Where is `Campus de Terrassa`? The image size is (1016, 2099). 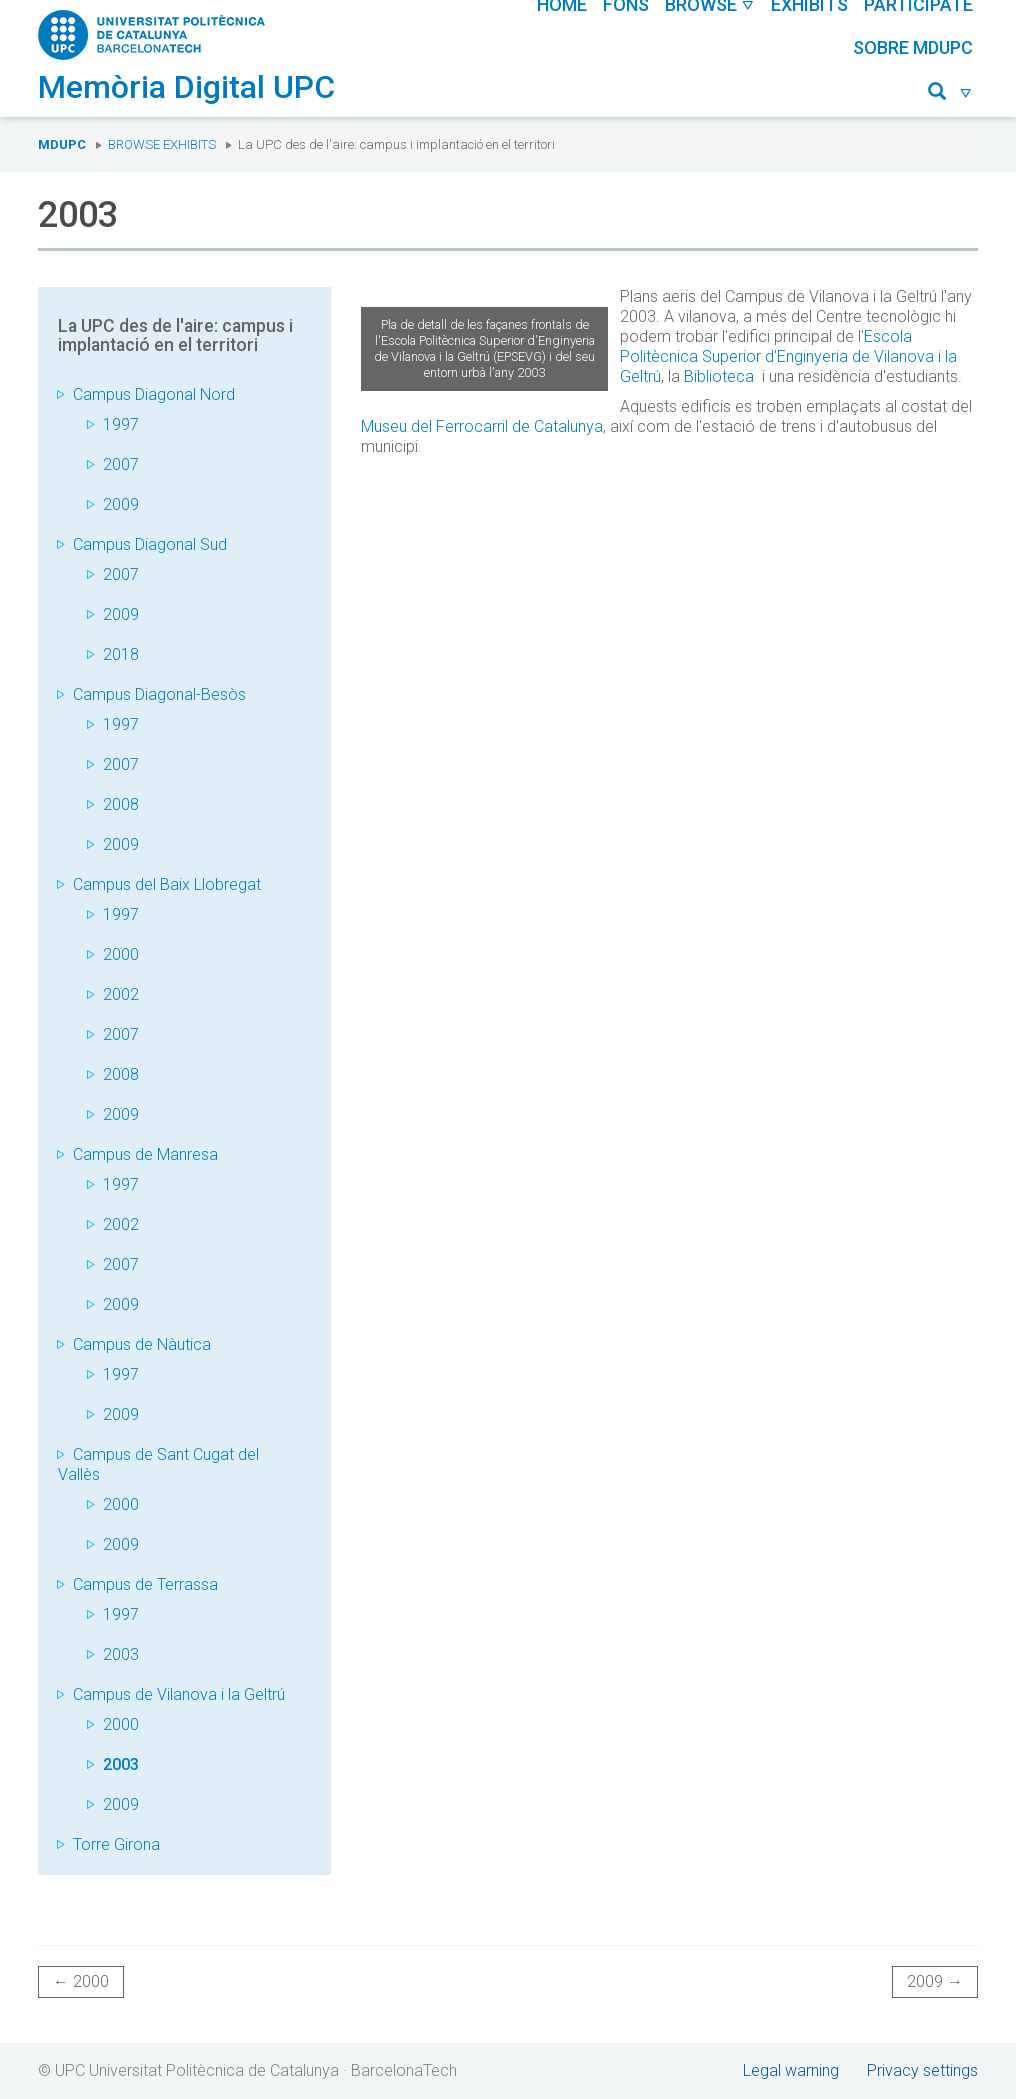 Campus de Terrassa is located at coordinates (145, 1584).